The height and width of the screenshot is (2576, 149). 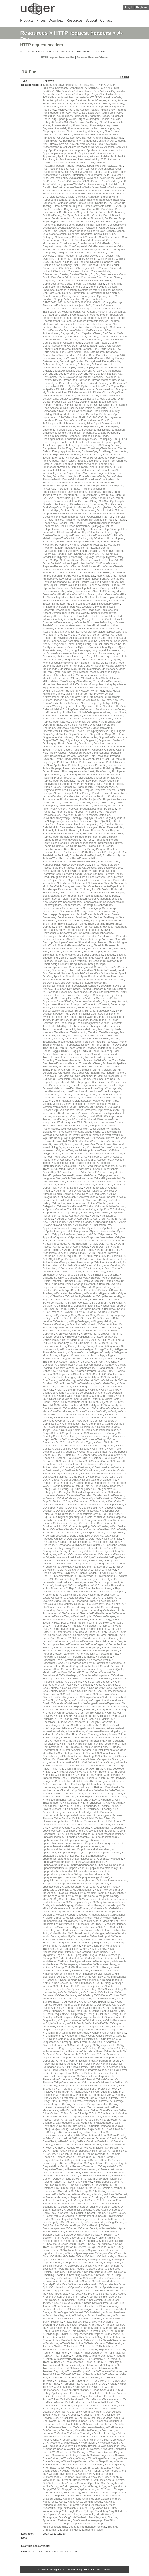 What do you see at coordinates (90, 814) in the screenshot?
I see `Qa-Market` at bounding box center [90, 814].